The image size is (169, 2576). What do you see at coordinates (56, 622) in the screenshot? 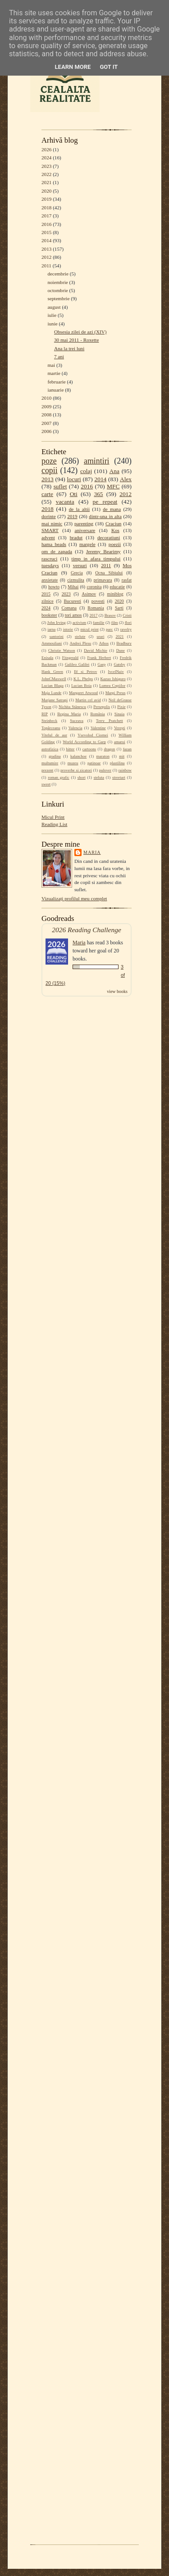
I see `John Irving` at bounding box center [56, 622].